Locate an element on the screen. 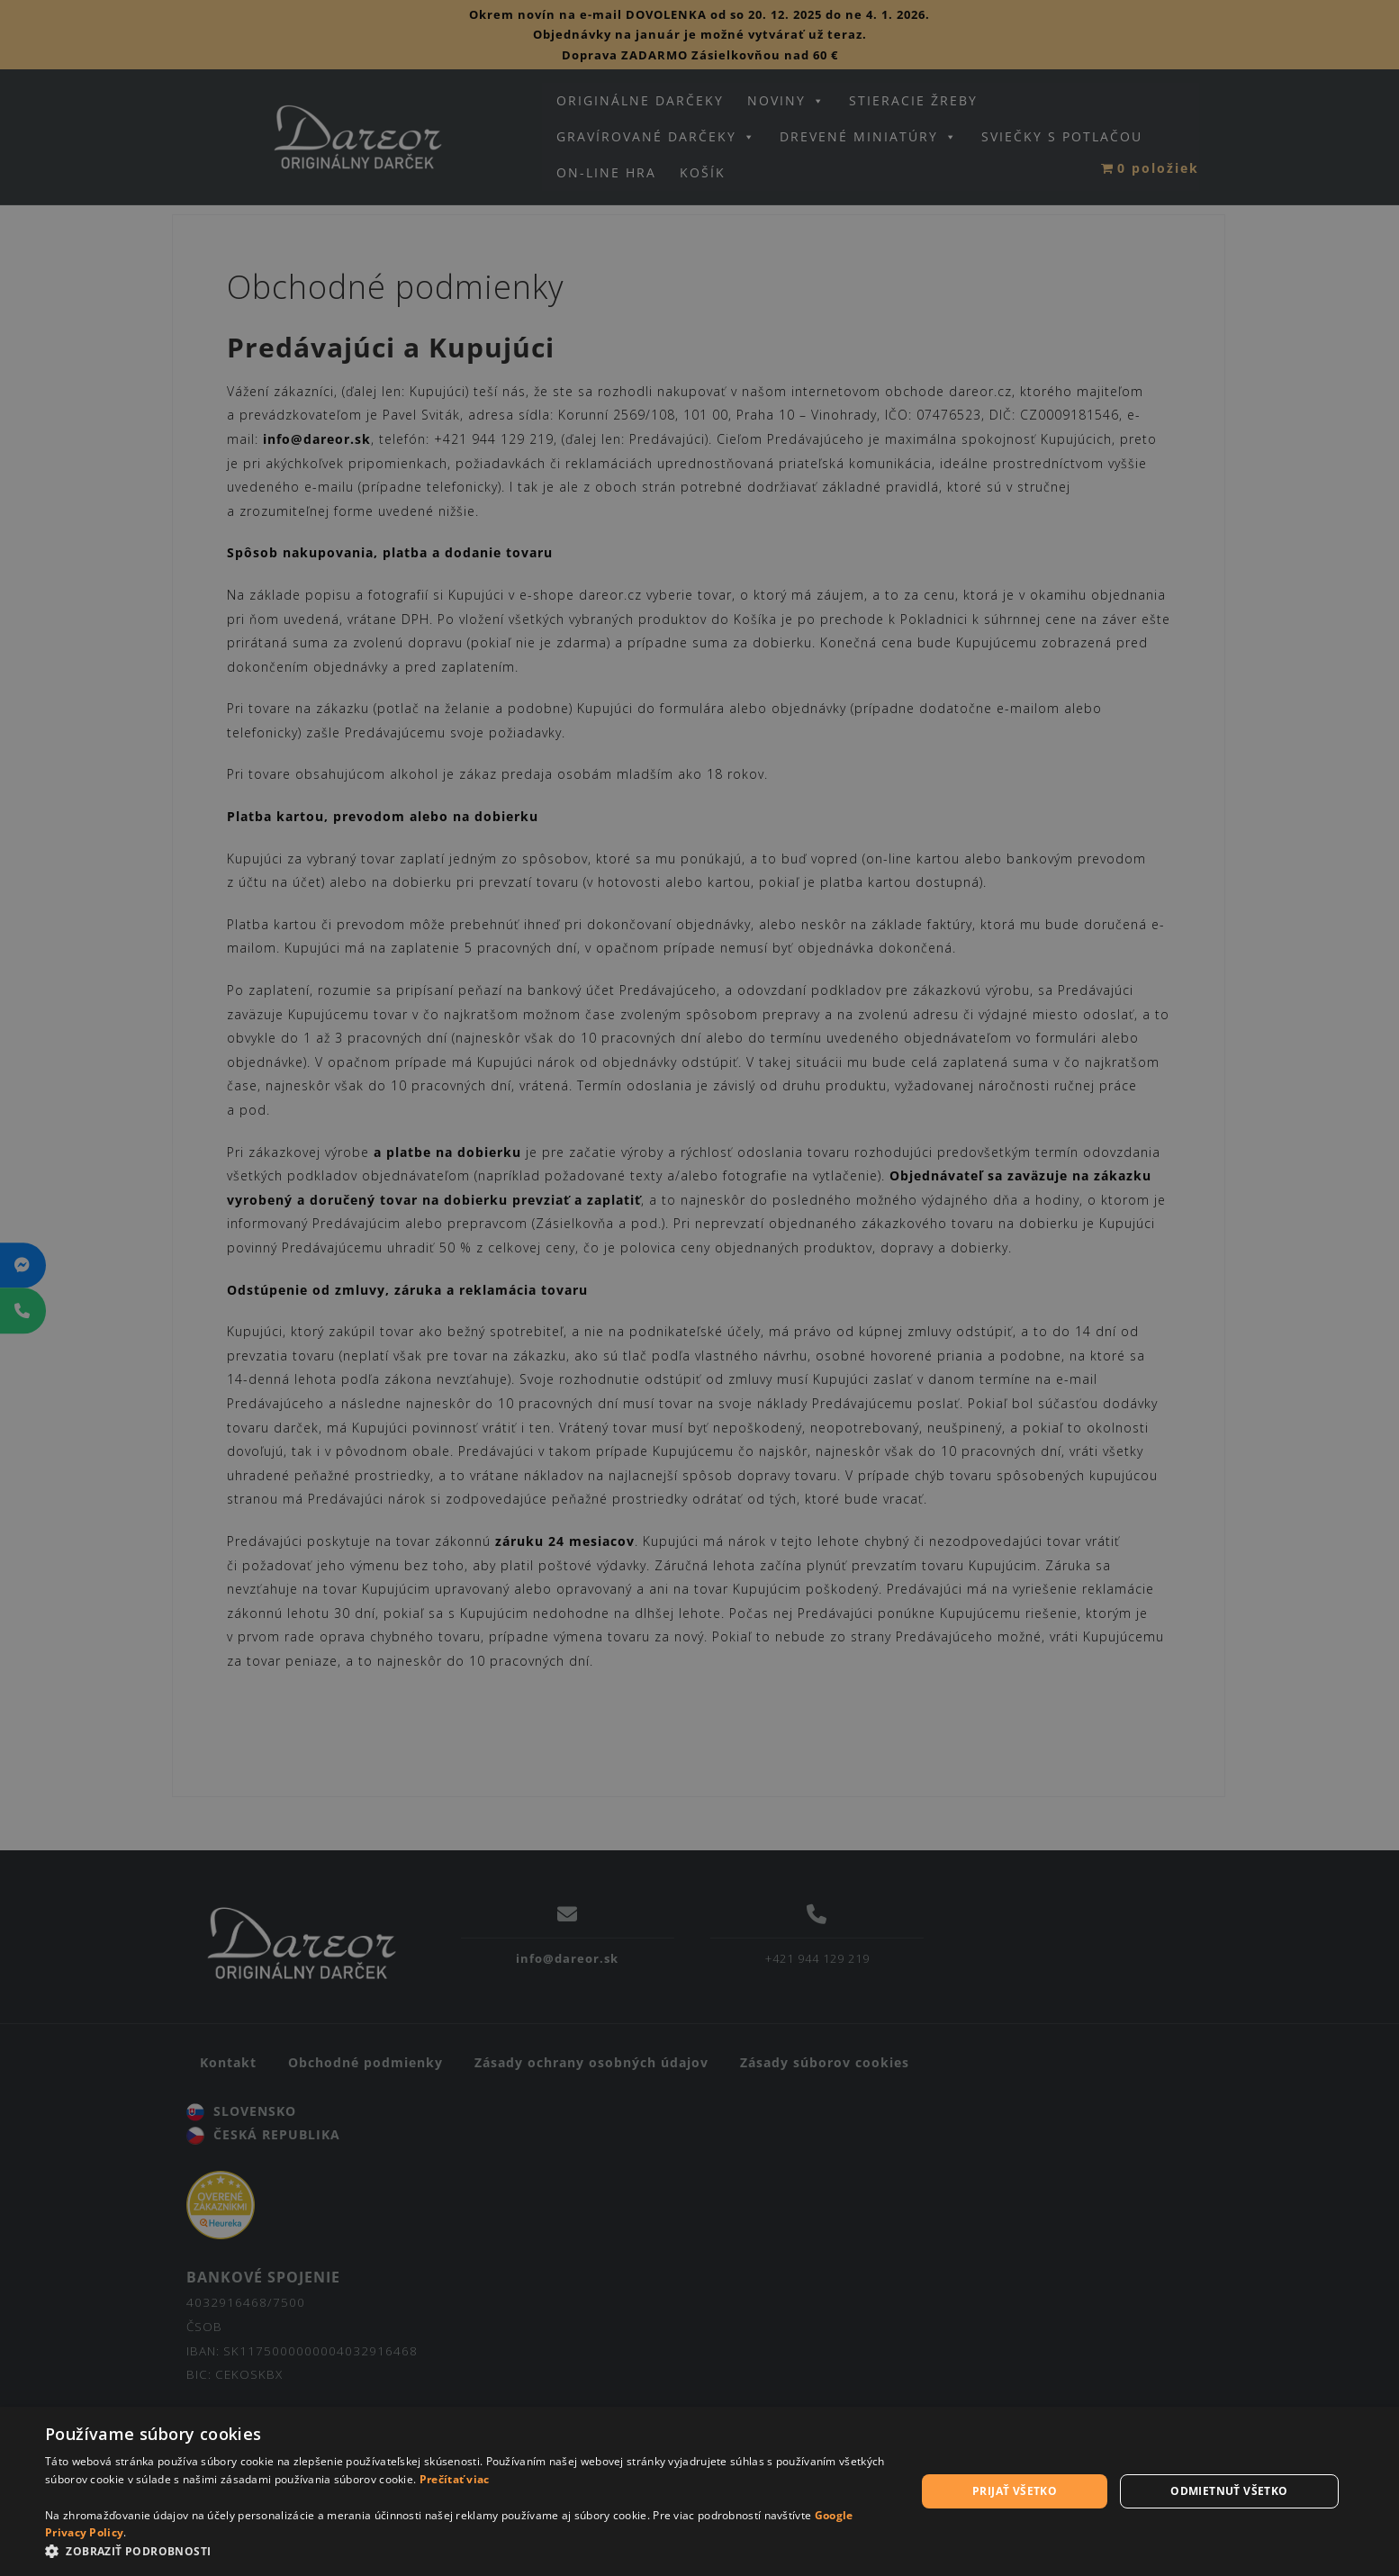  Prečítať viac is located at coordinates (455, 2479).